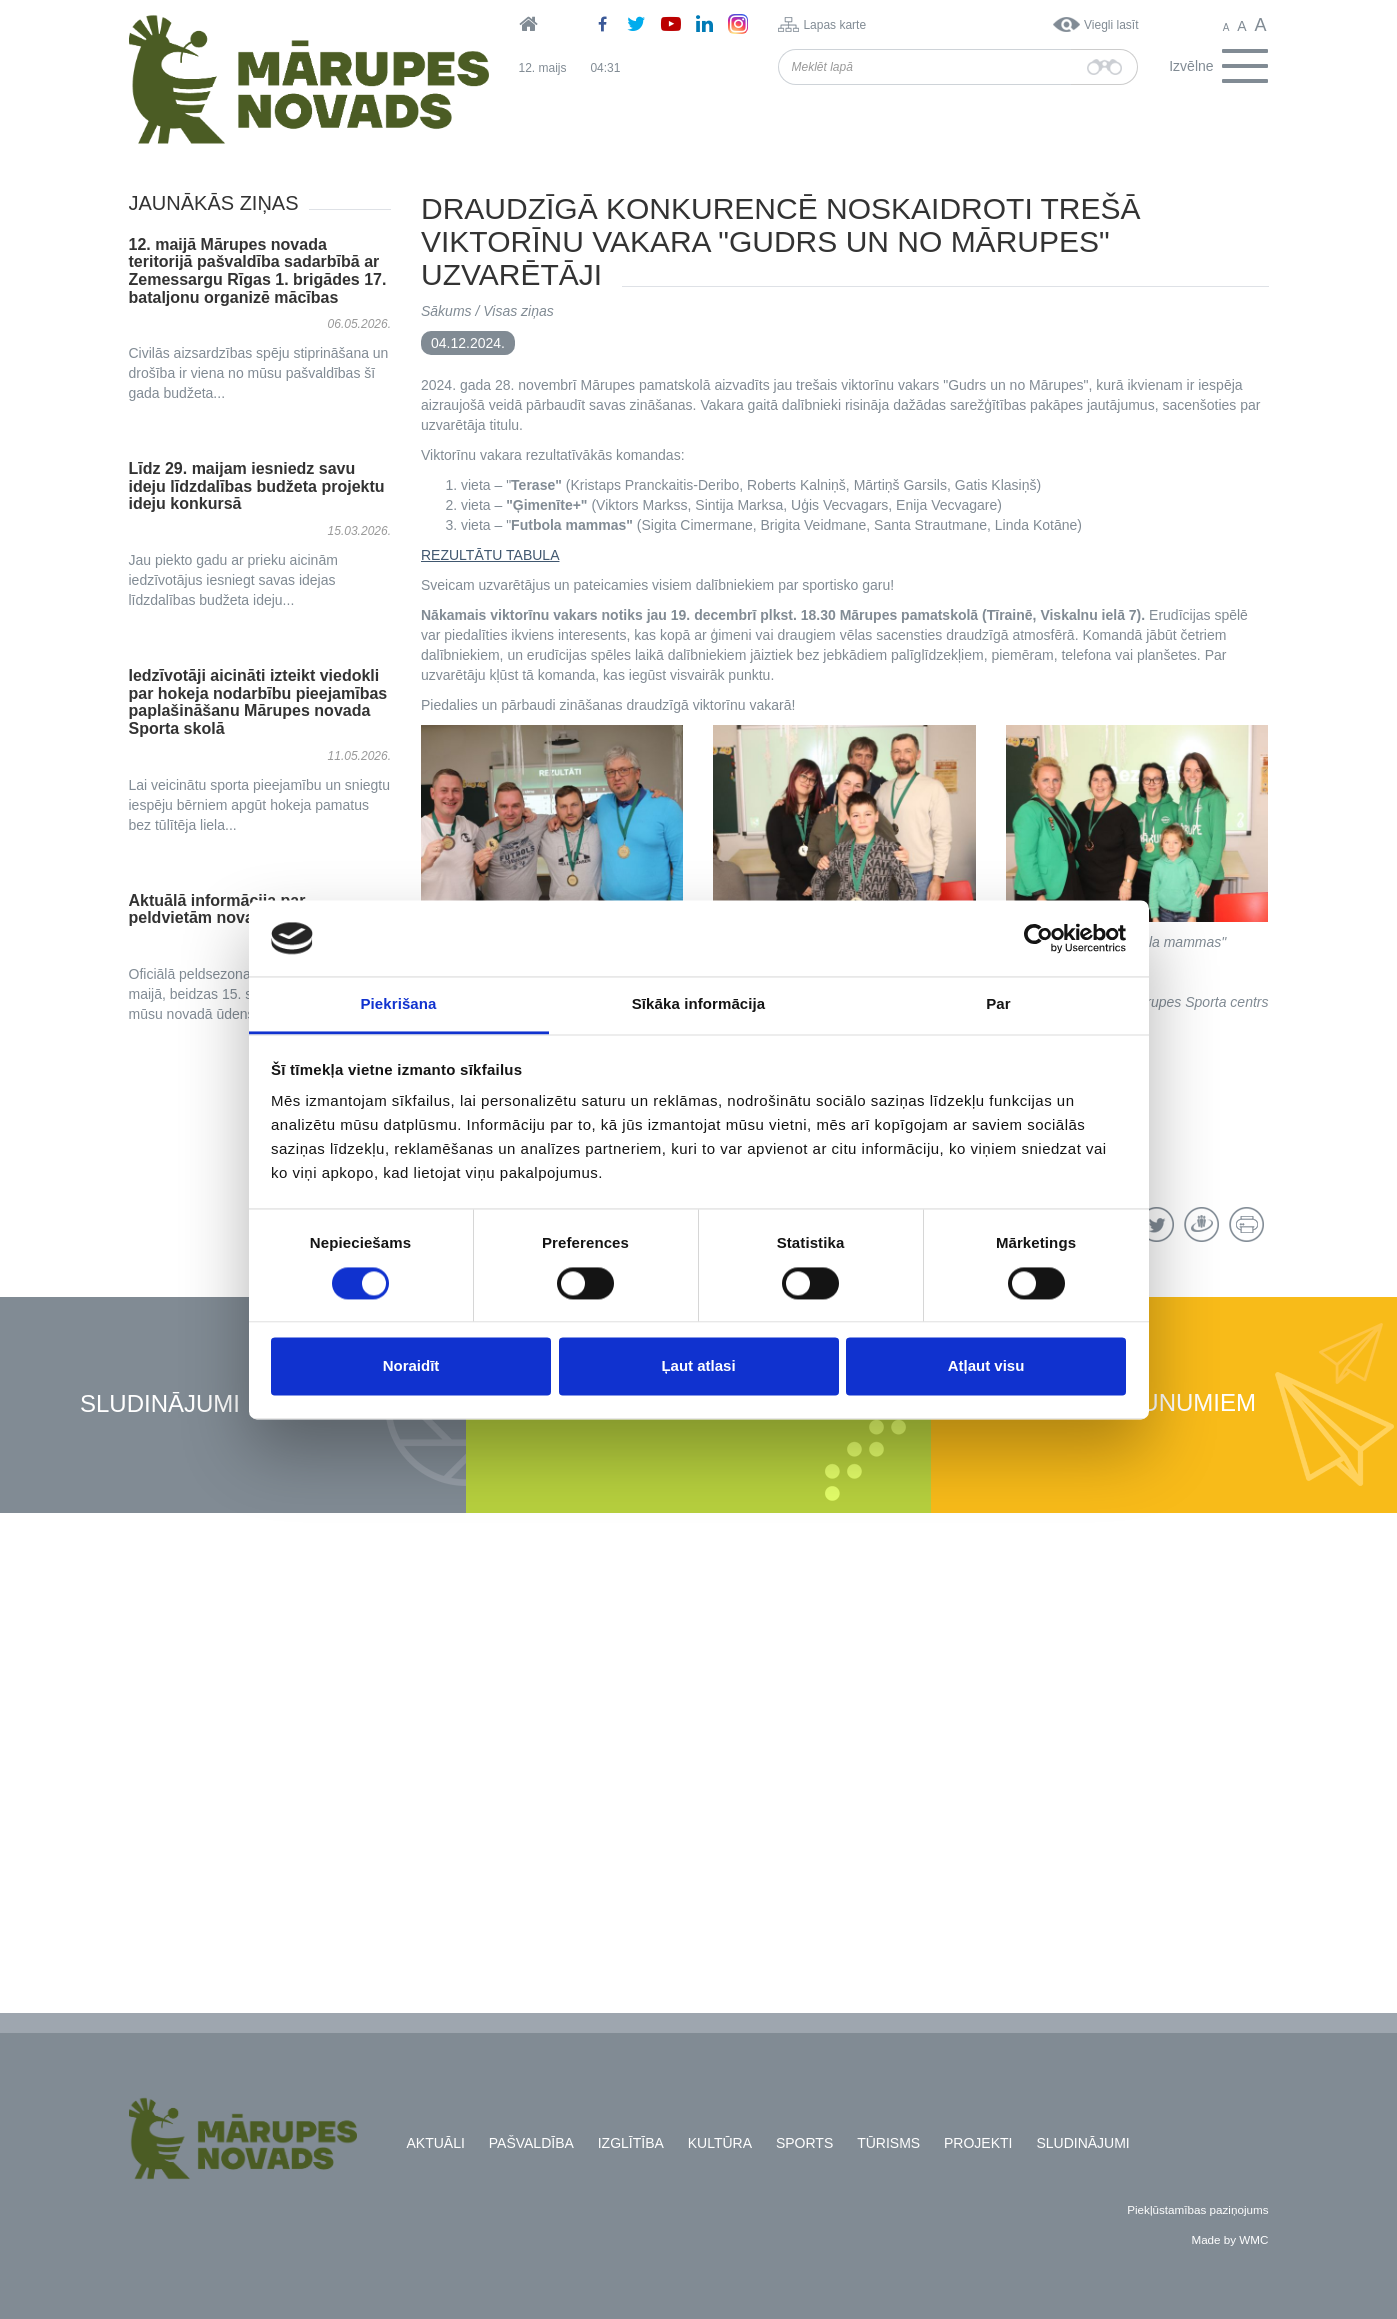  I want to click on Visas ziņas, so click(518, 311).